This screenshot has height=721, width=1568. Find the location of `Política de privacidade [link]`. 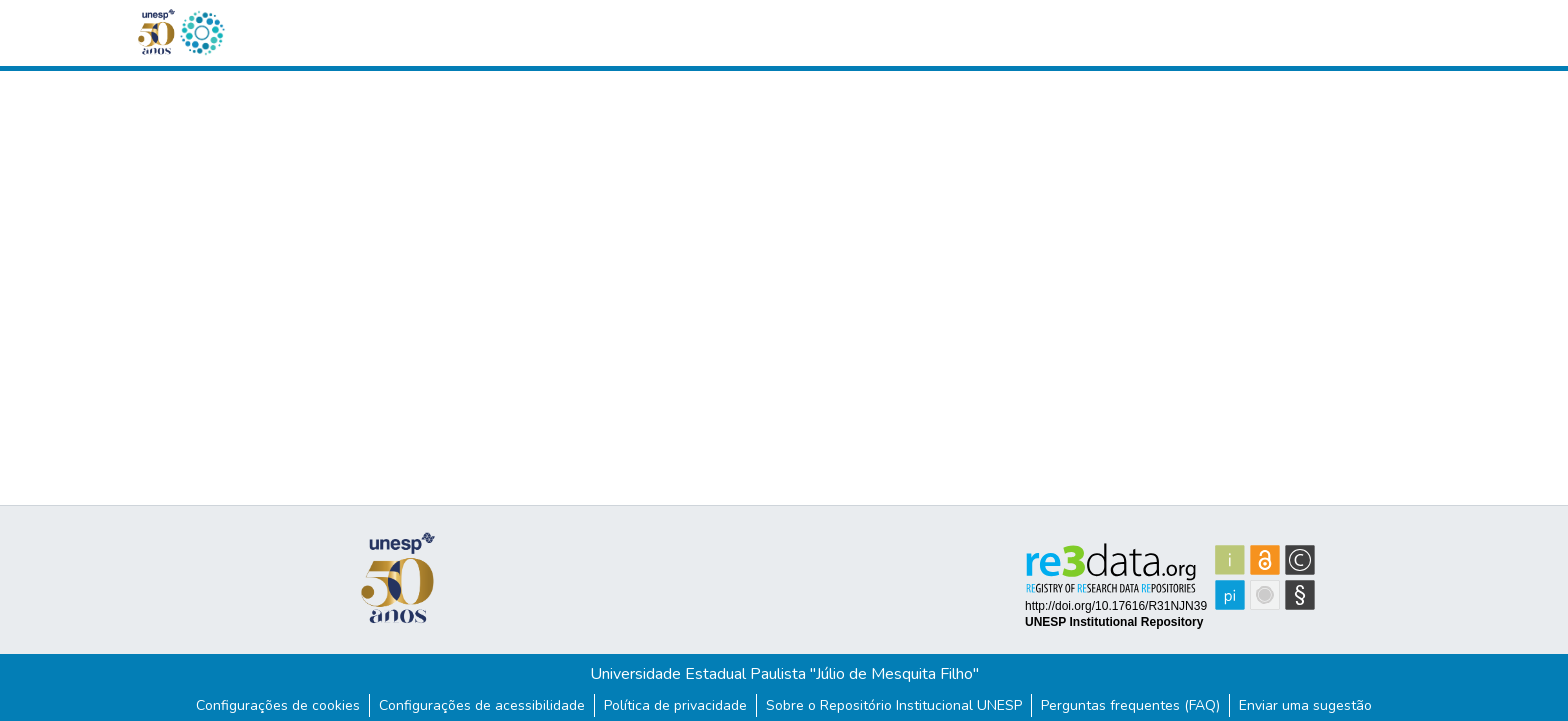

Política de privacidade [link] is located at coordinates (675, 705).